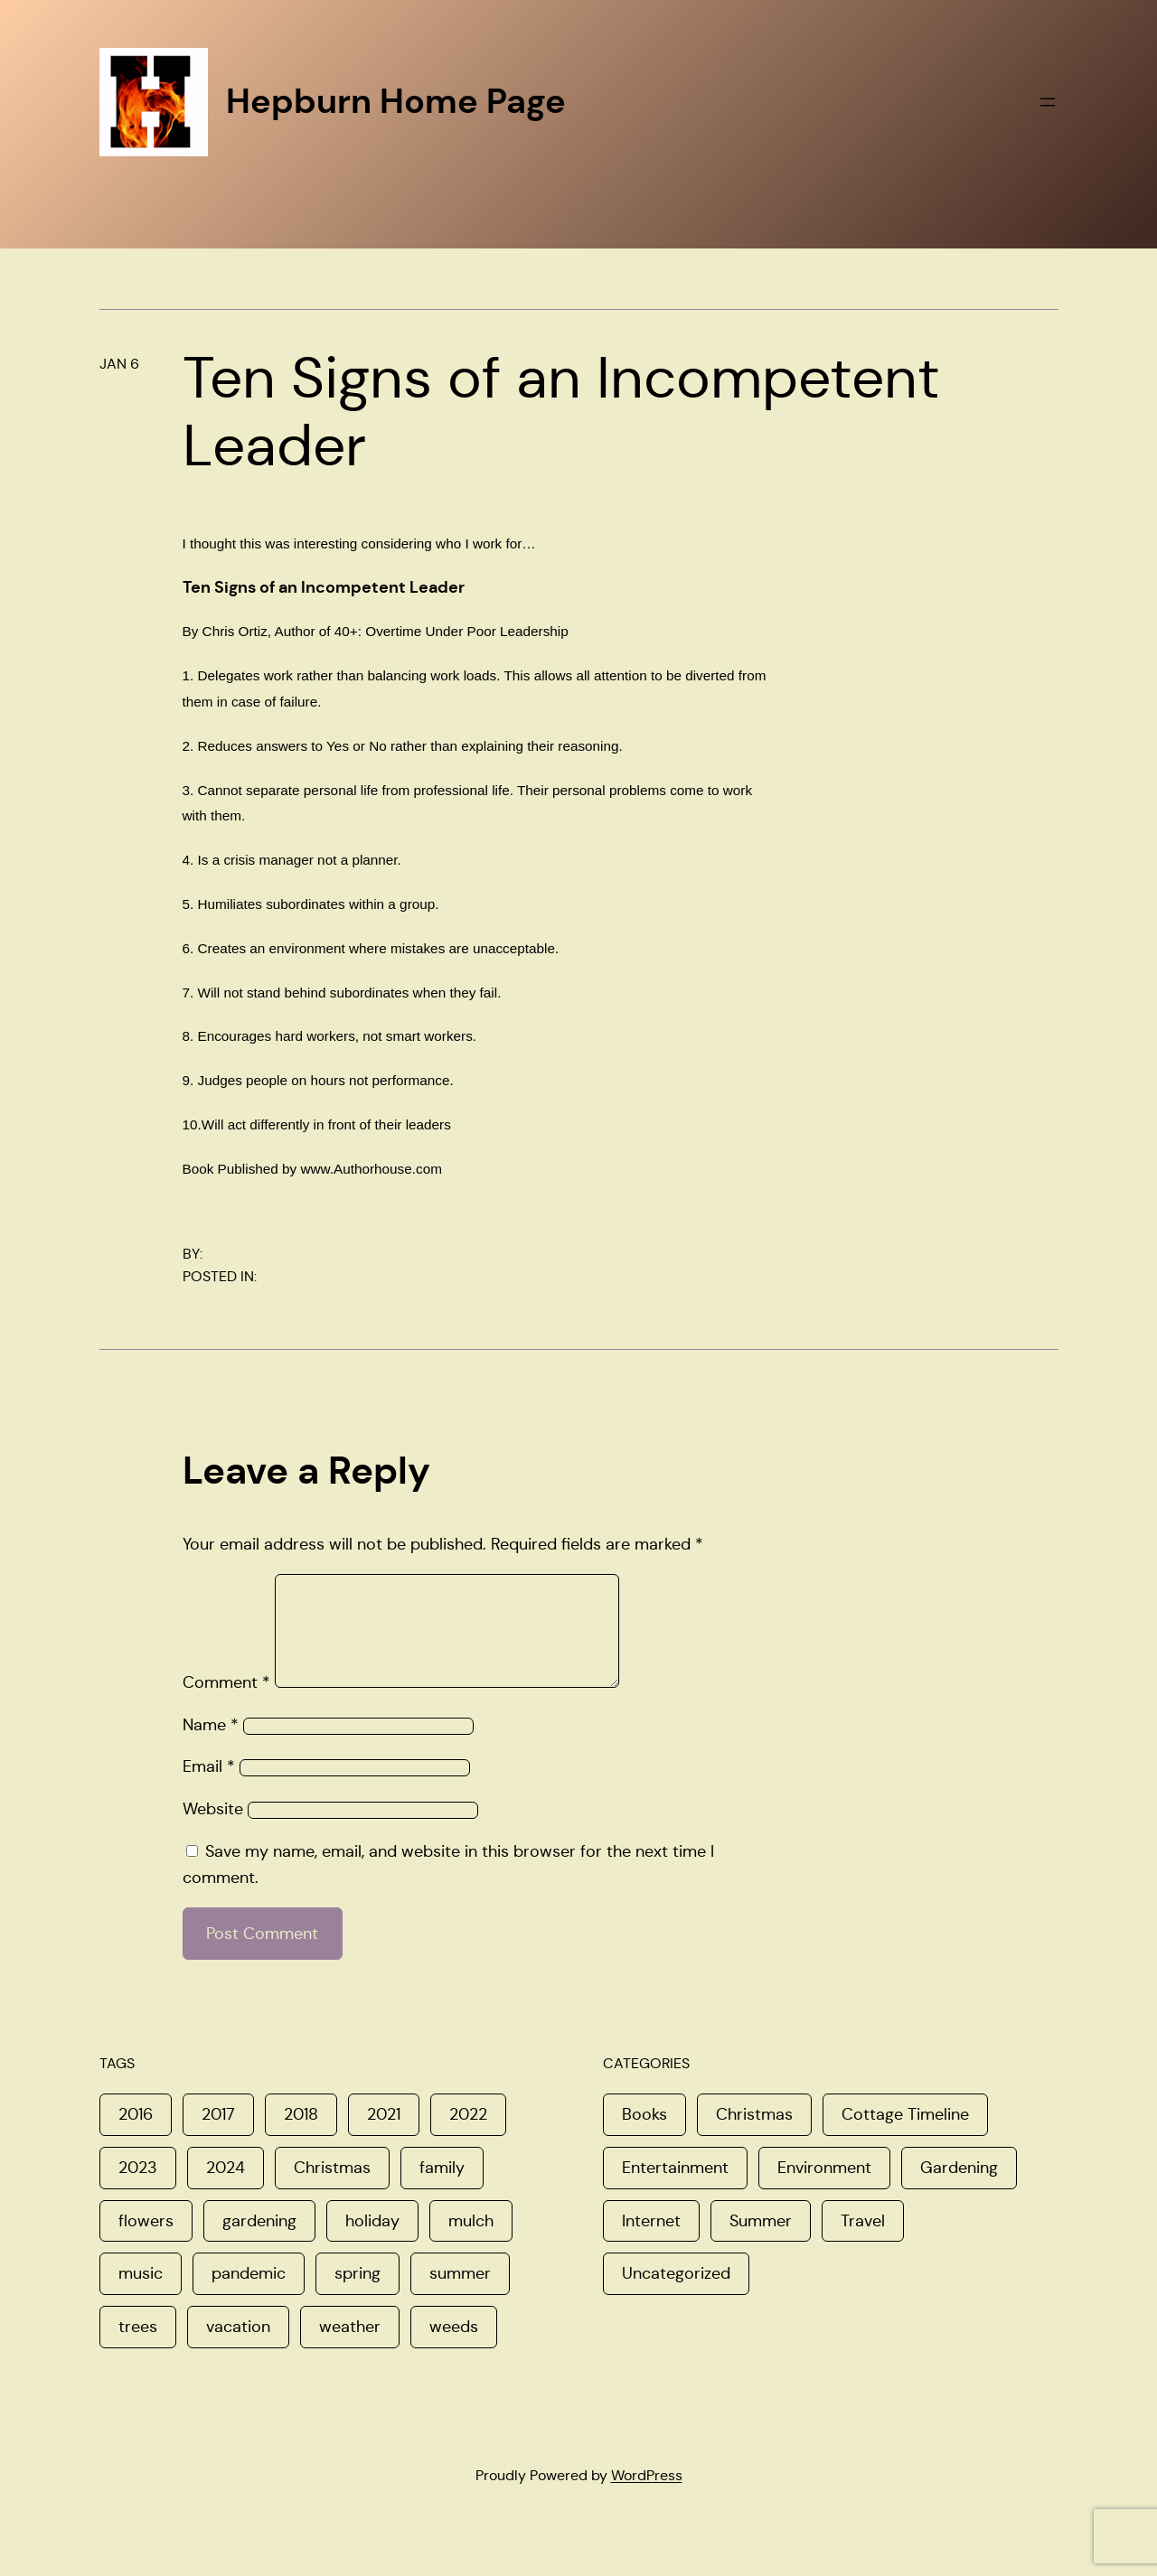 This screenshot has width=1157, height=2576. I want to click on Christmas [Christmas (2 items)], so click(332, 2189).